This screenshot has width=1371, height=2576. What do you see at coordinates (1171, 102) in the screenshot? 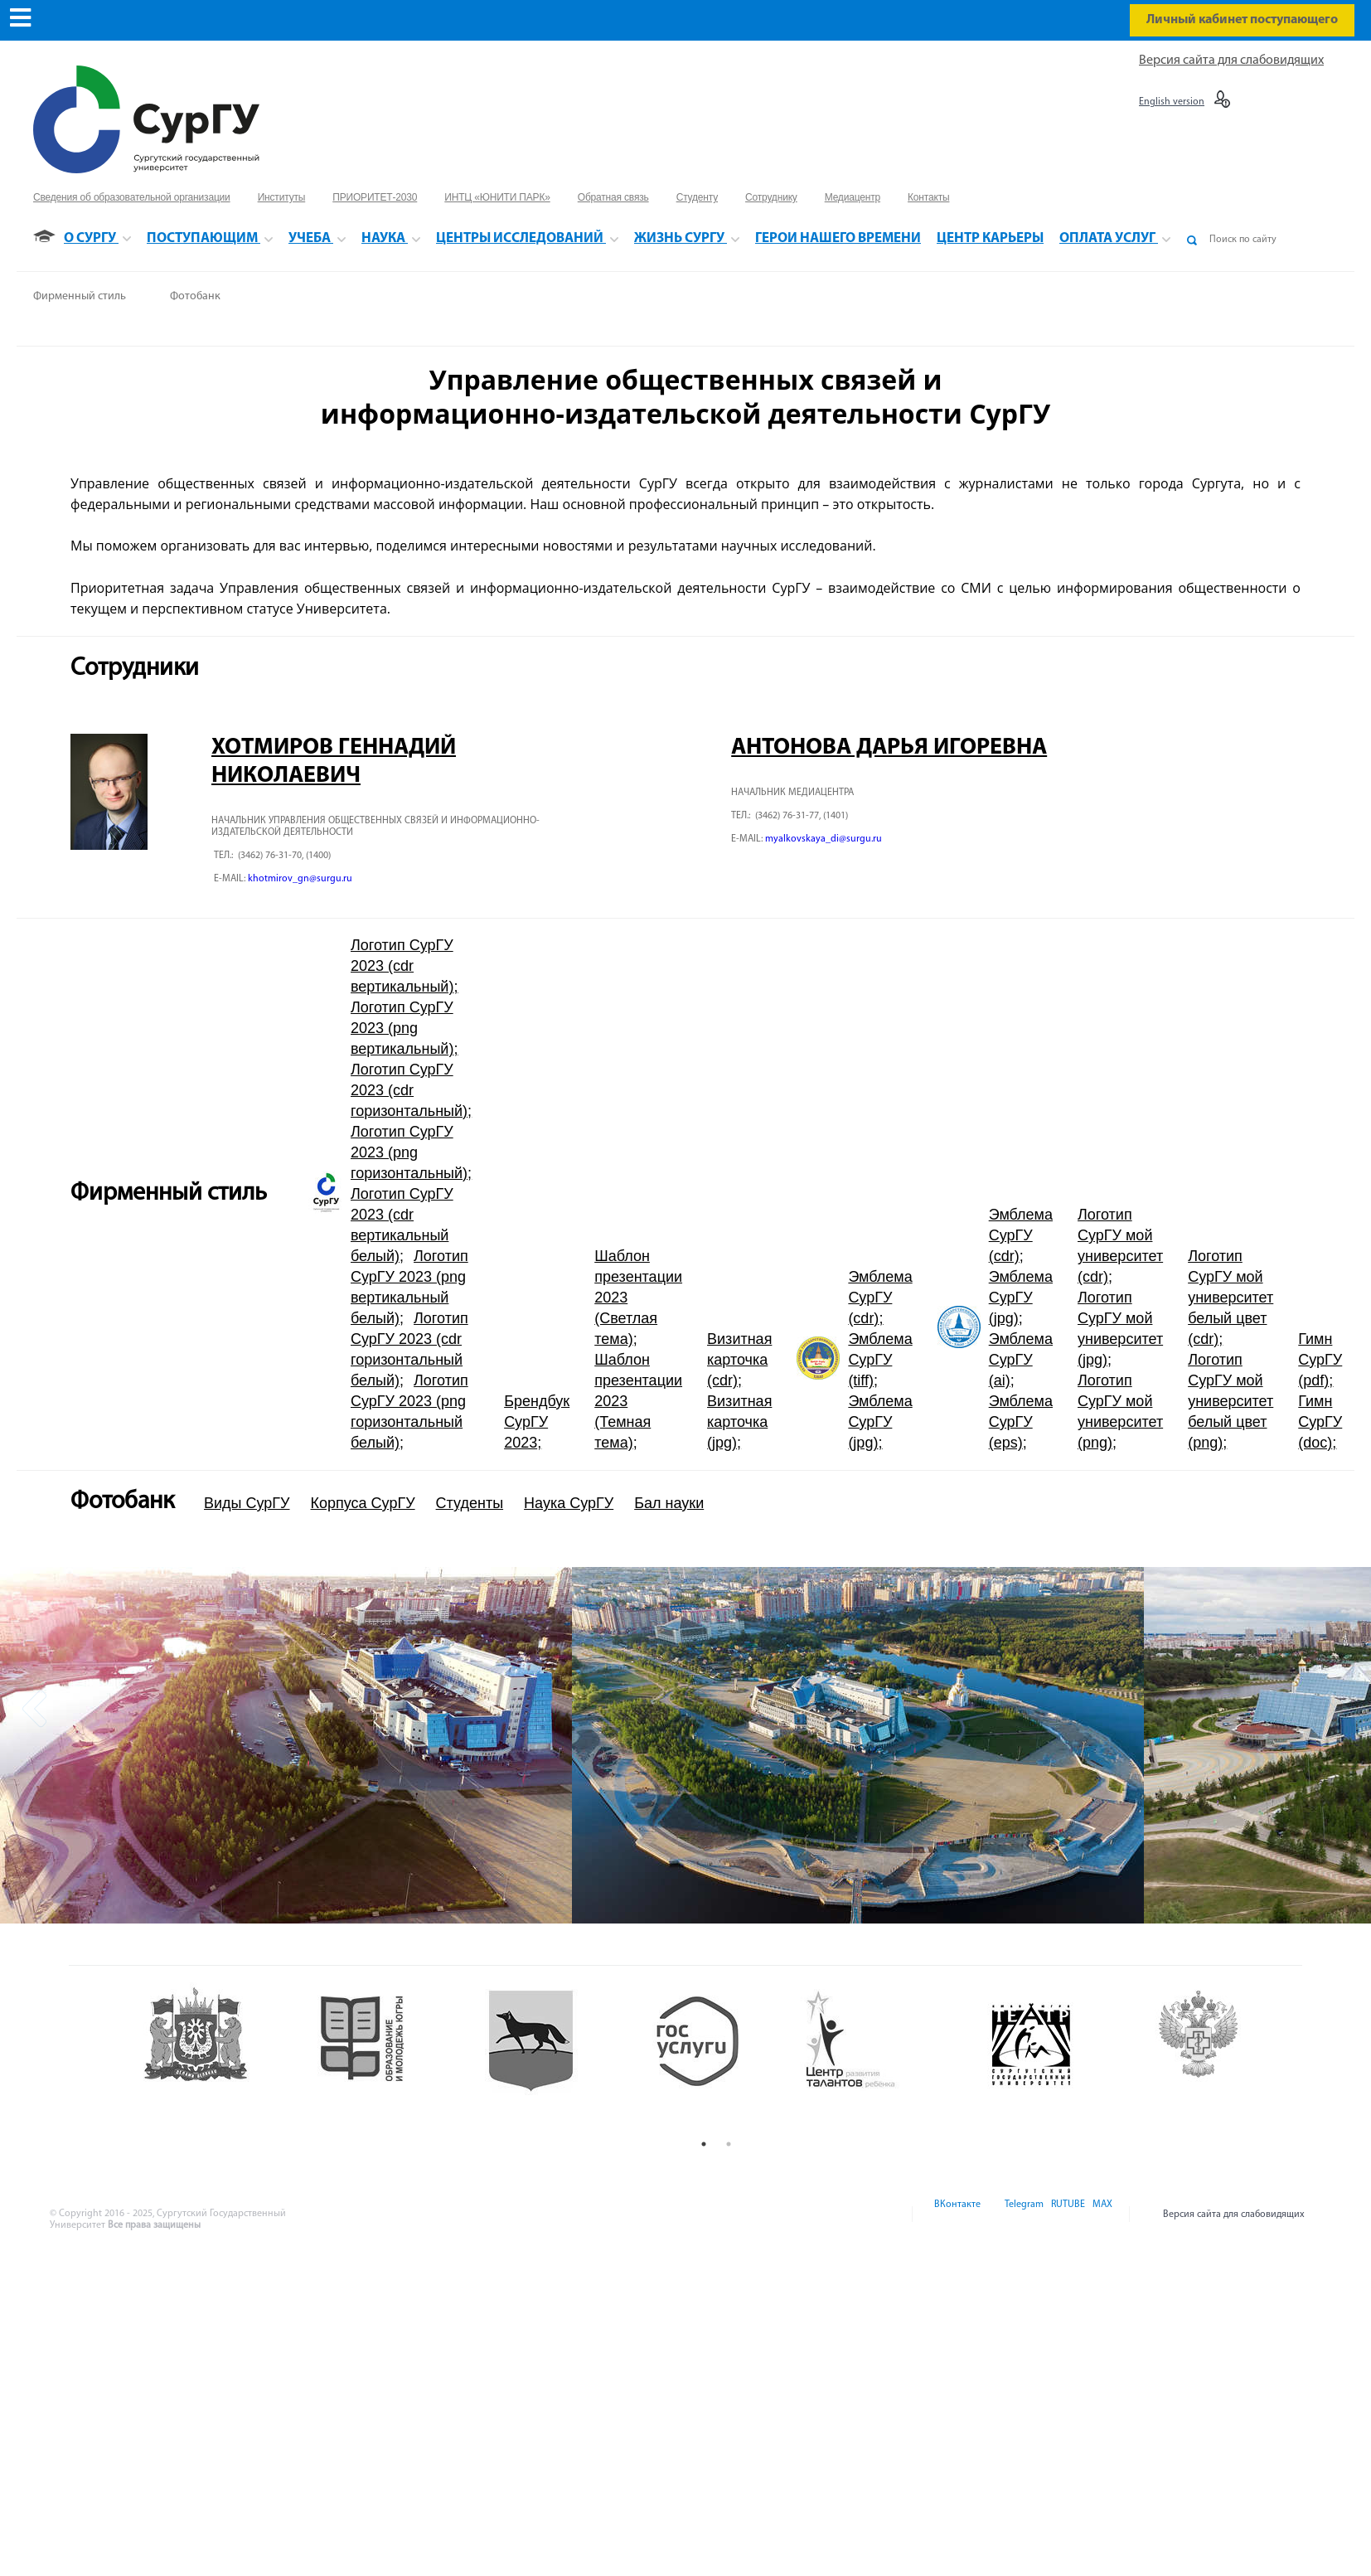
I see `English version` at bounding box center [1171, 102].